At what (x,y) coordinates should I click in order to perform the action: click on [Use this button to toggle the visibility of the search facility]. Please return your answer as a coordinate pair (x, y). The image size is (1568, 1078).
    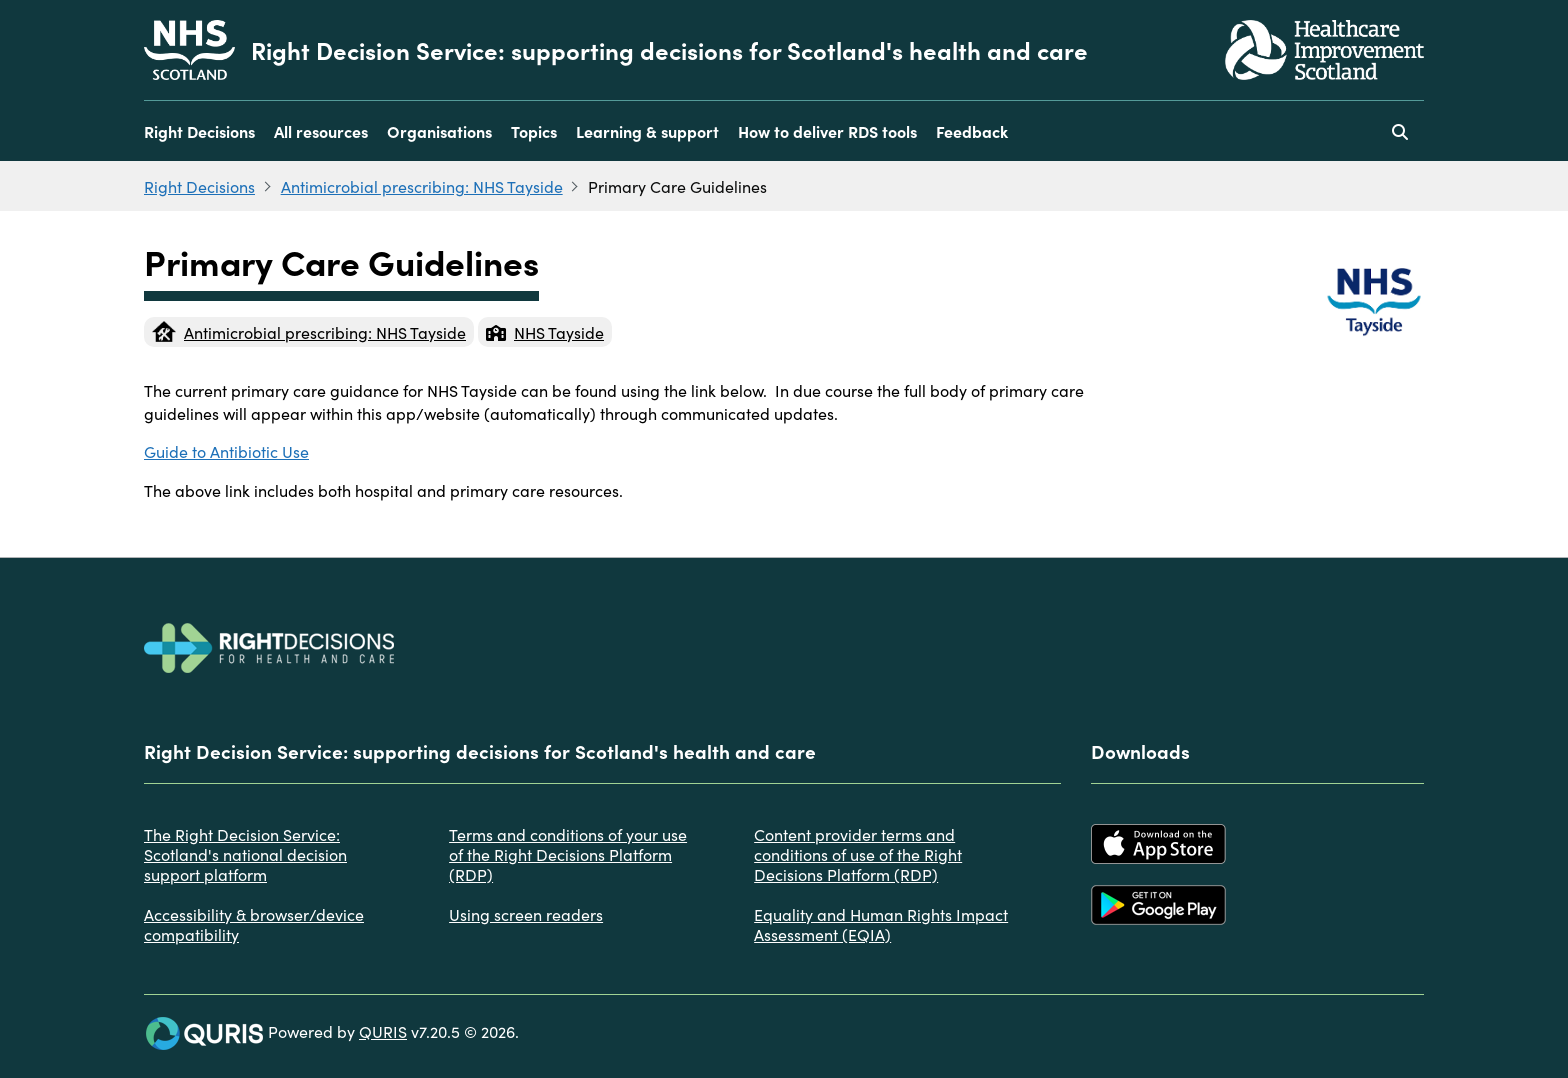
    Looking at the image, I should click on (1400, 131).